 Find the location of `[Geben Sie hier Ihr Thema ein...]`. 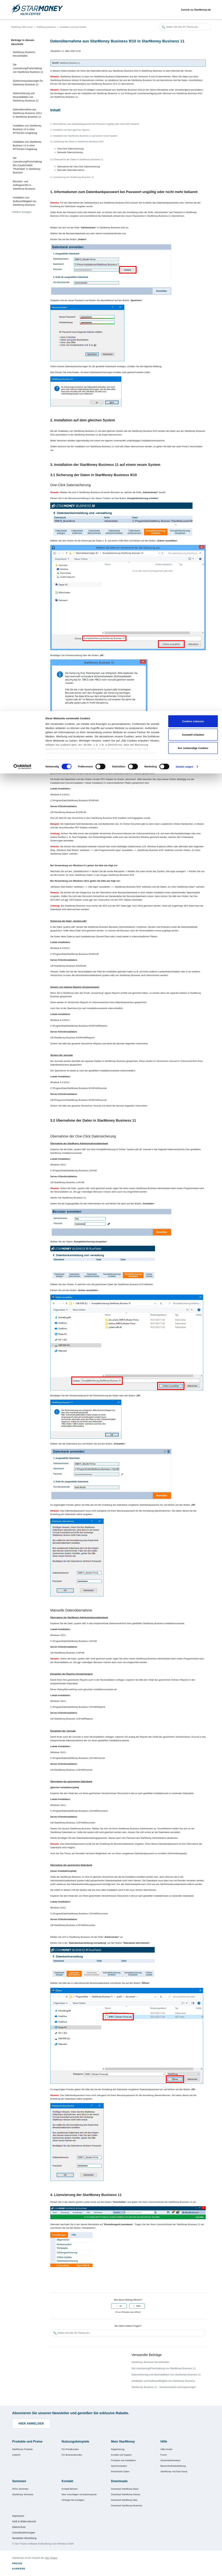

[Geben Sie hier Ihr Thema ein...] is located at coordinates (128, 2332).